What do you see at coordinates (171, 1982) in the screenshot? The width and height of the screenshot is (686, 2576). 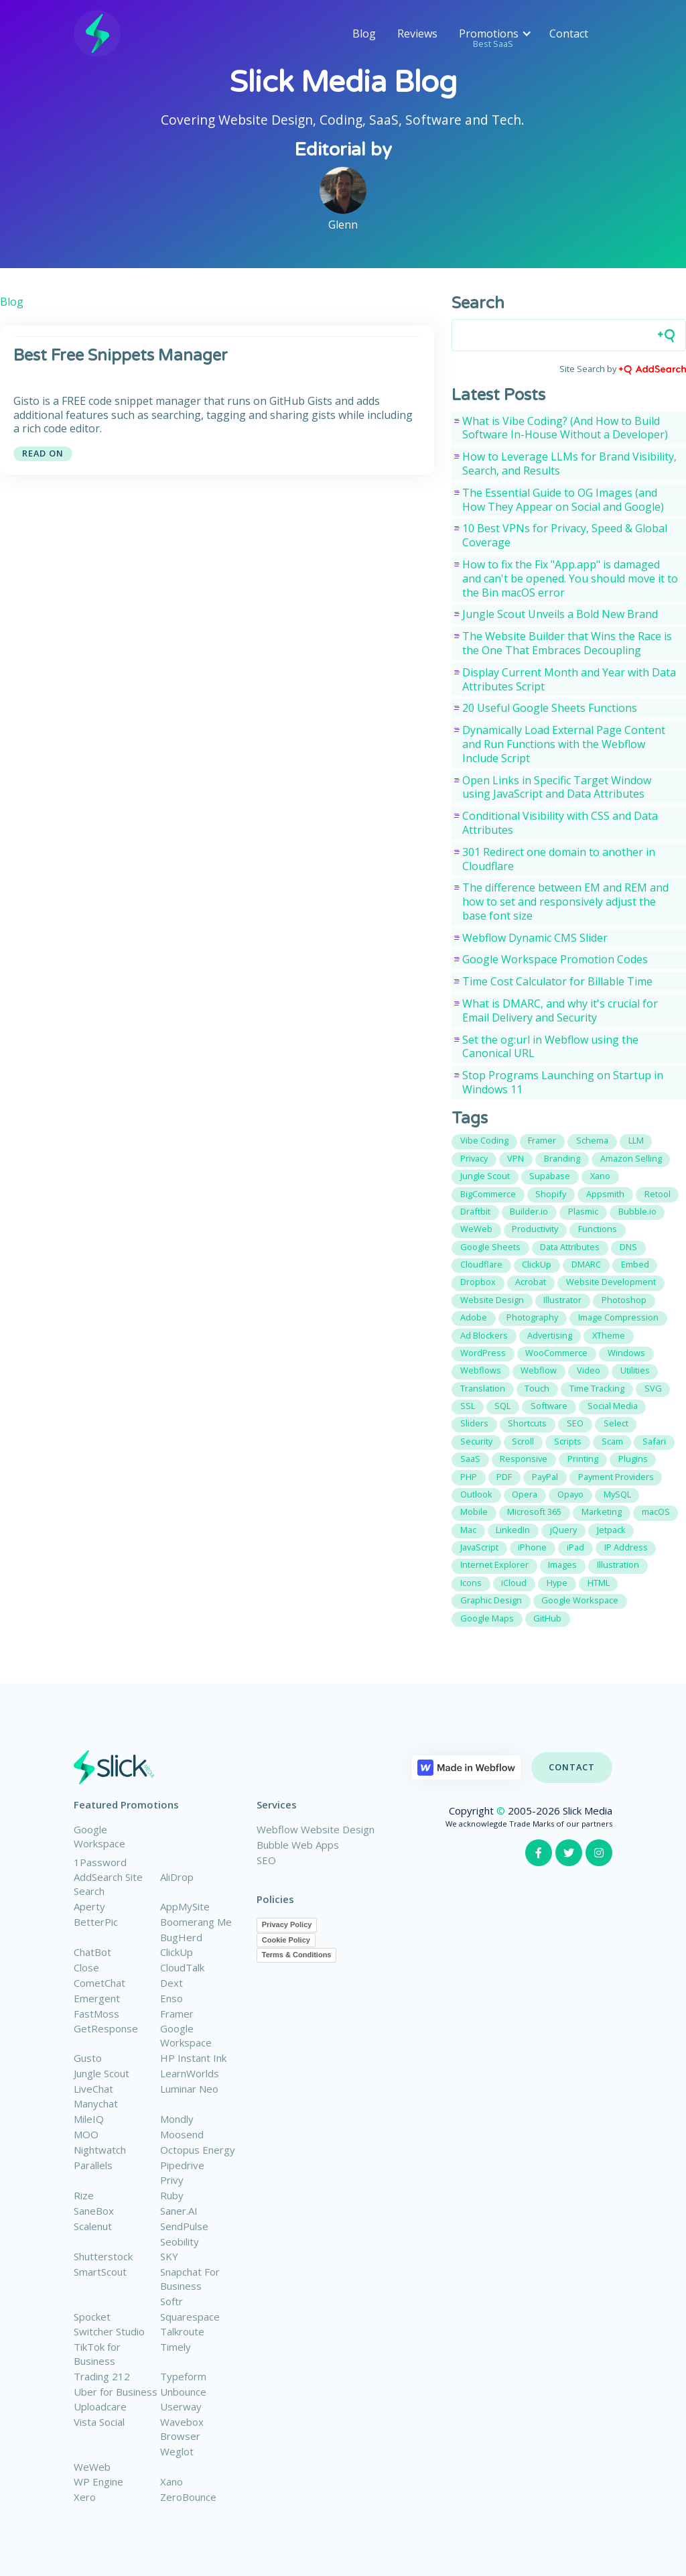 I see `Dext` at bounding box center [171, 1982].